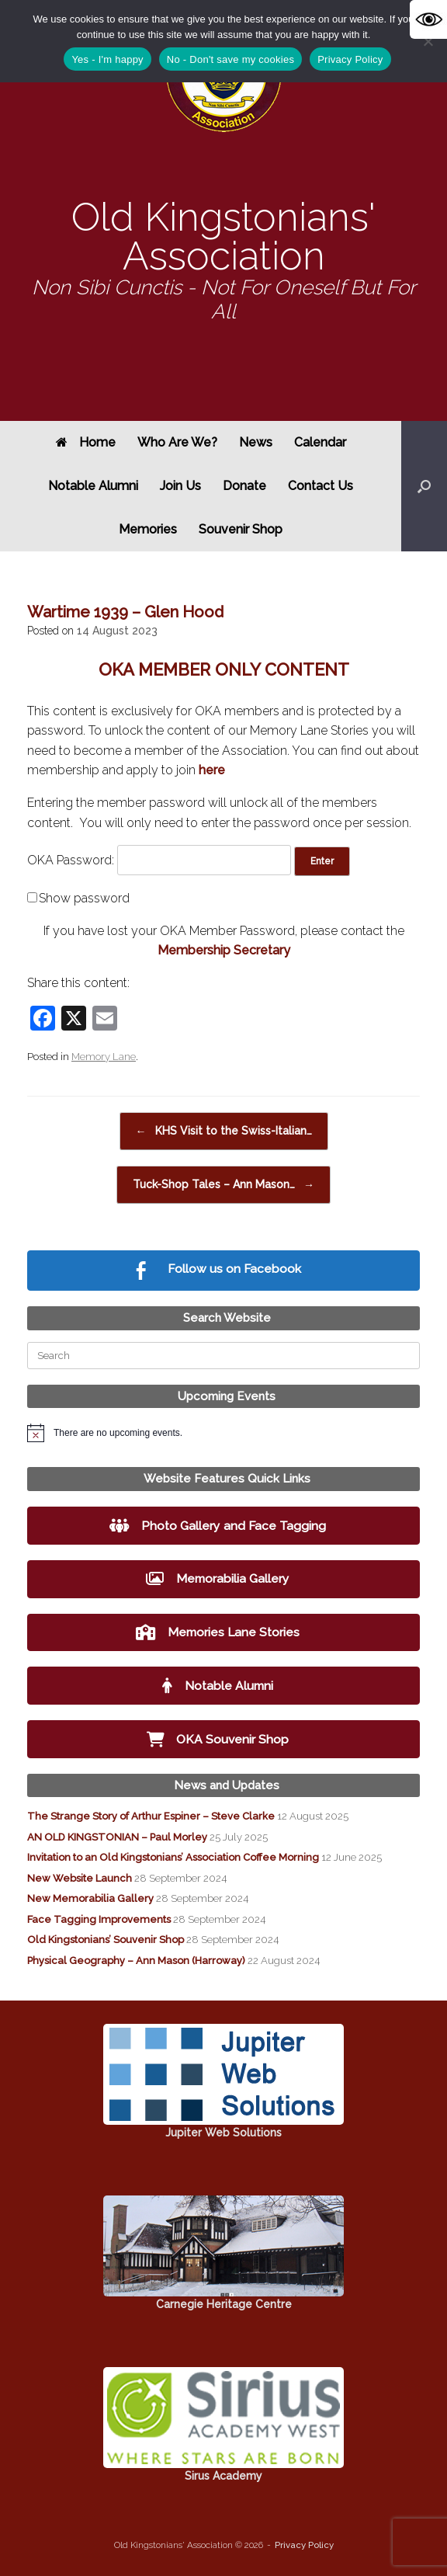  What do you see at coordinates (320, 485) in the screenshot?
I see `Contact Us` at bounding box center [320, 485].